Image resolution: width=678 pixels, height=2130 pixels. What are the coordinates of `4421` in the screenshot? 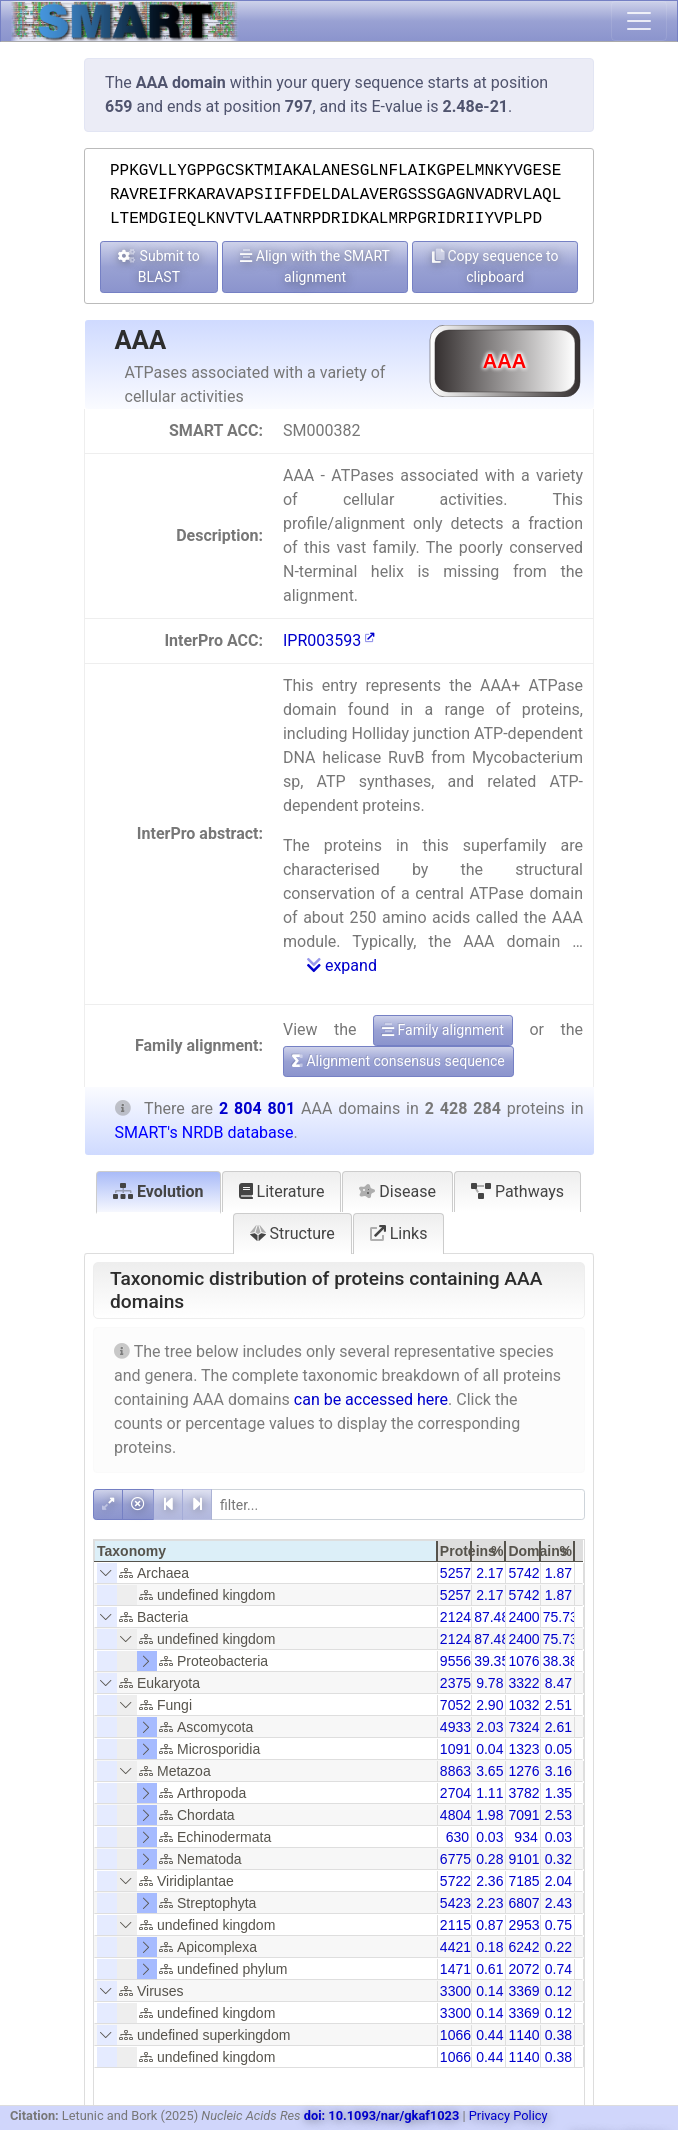 It's located at (455, 1947).